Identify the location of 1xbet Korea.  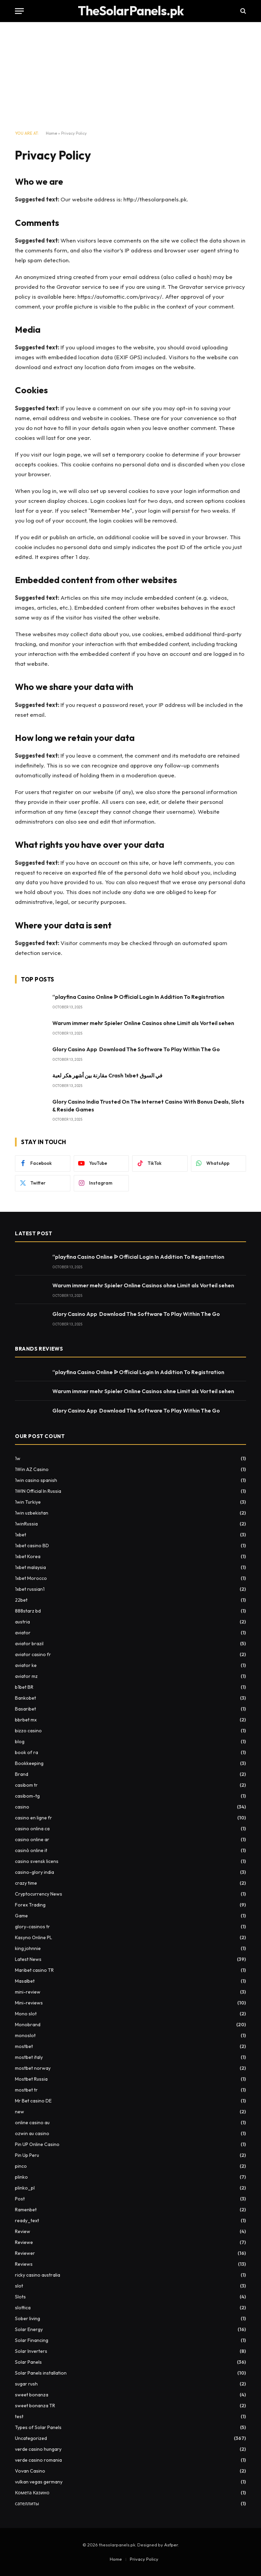
(27, 1556).